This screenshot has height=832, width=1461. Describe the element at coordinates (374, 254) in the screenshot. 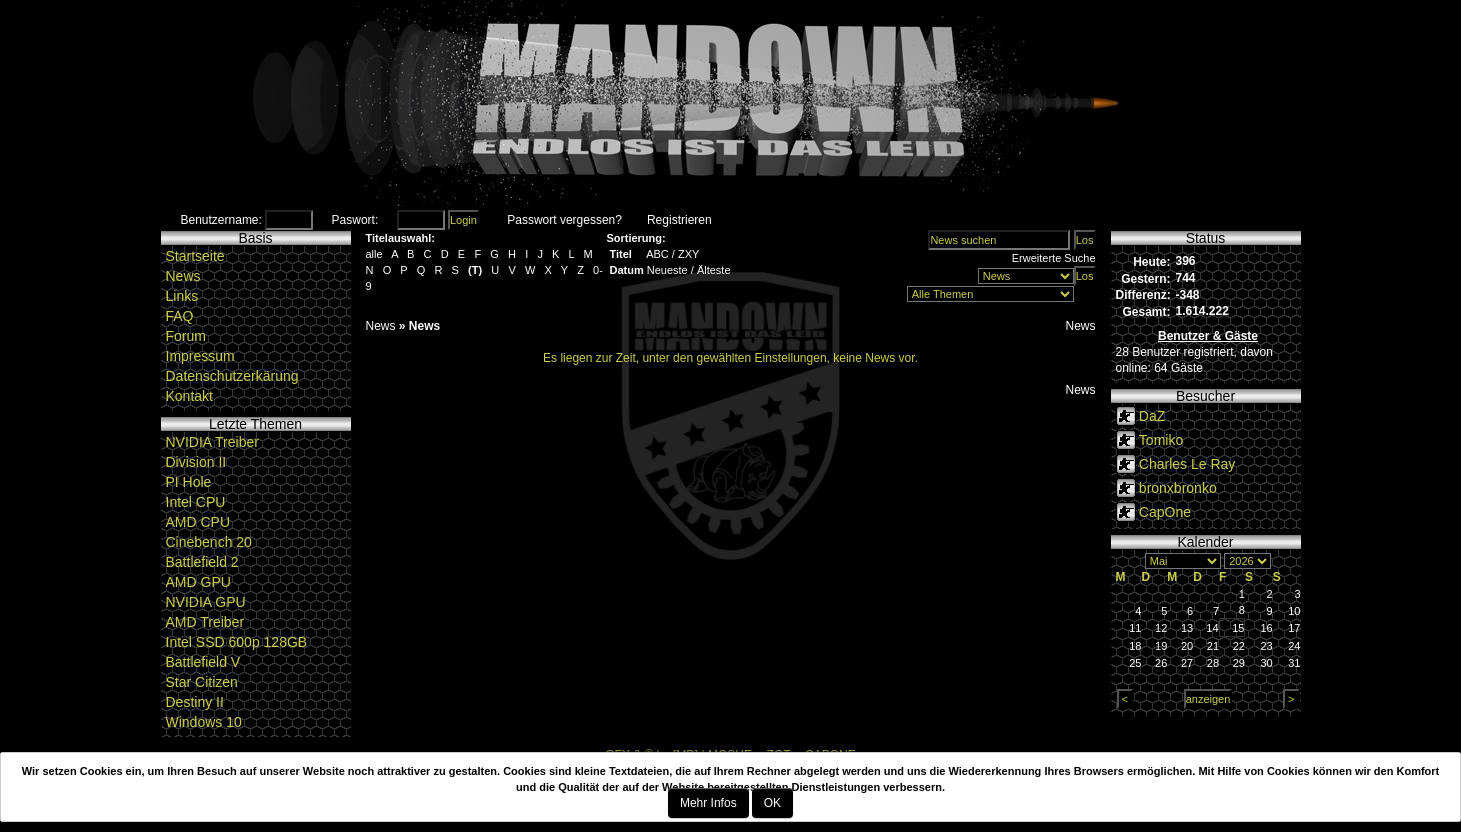

I see `alle` at that location.